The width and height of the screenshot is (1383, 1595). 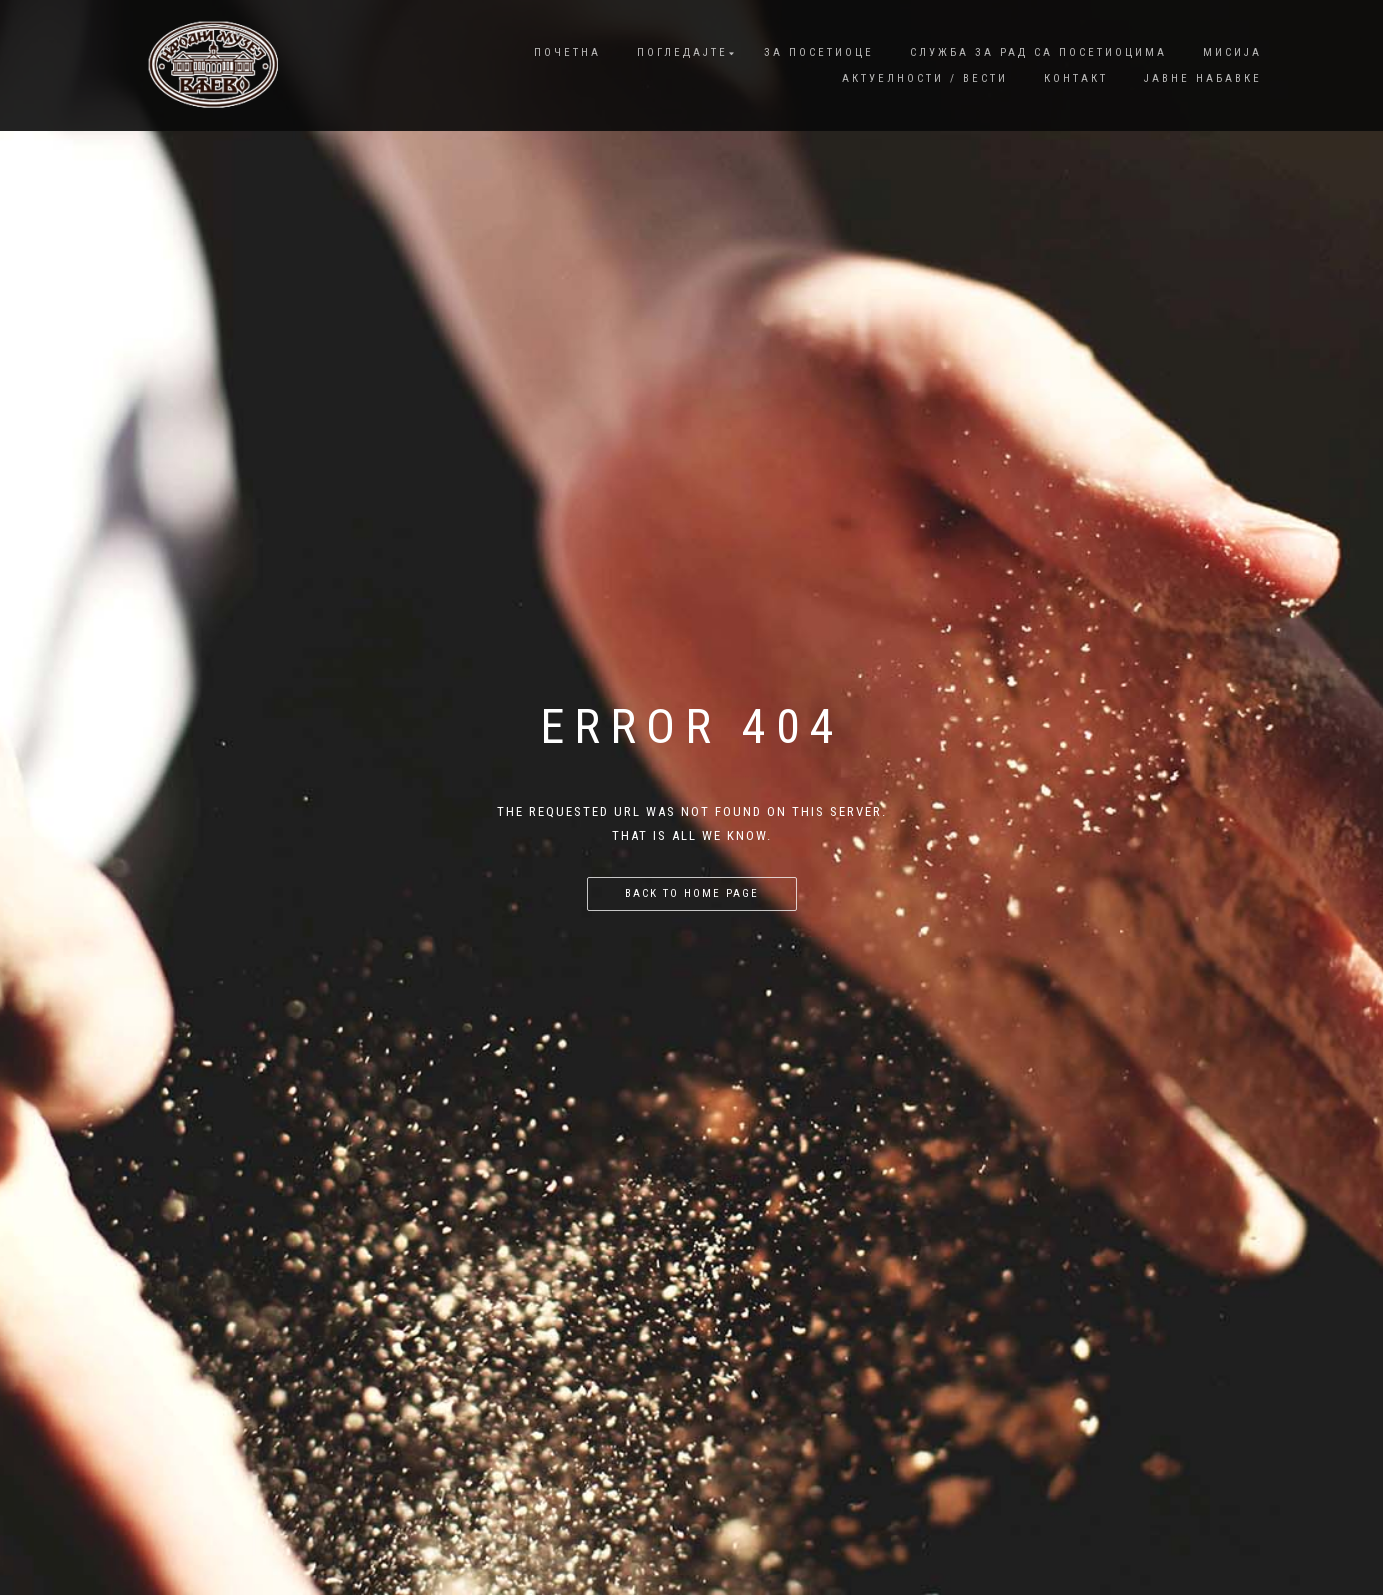 What do you see at coordinates (925, 78) in the screenshot?
I see `Актуелности / Вести` at bounding box center [925, 78].